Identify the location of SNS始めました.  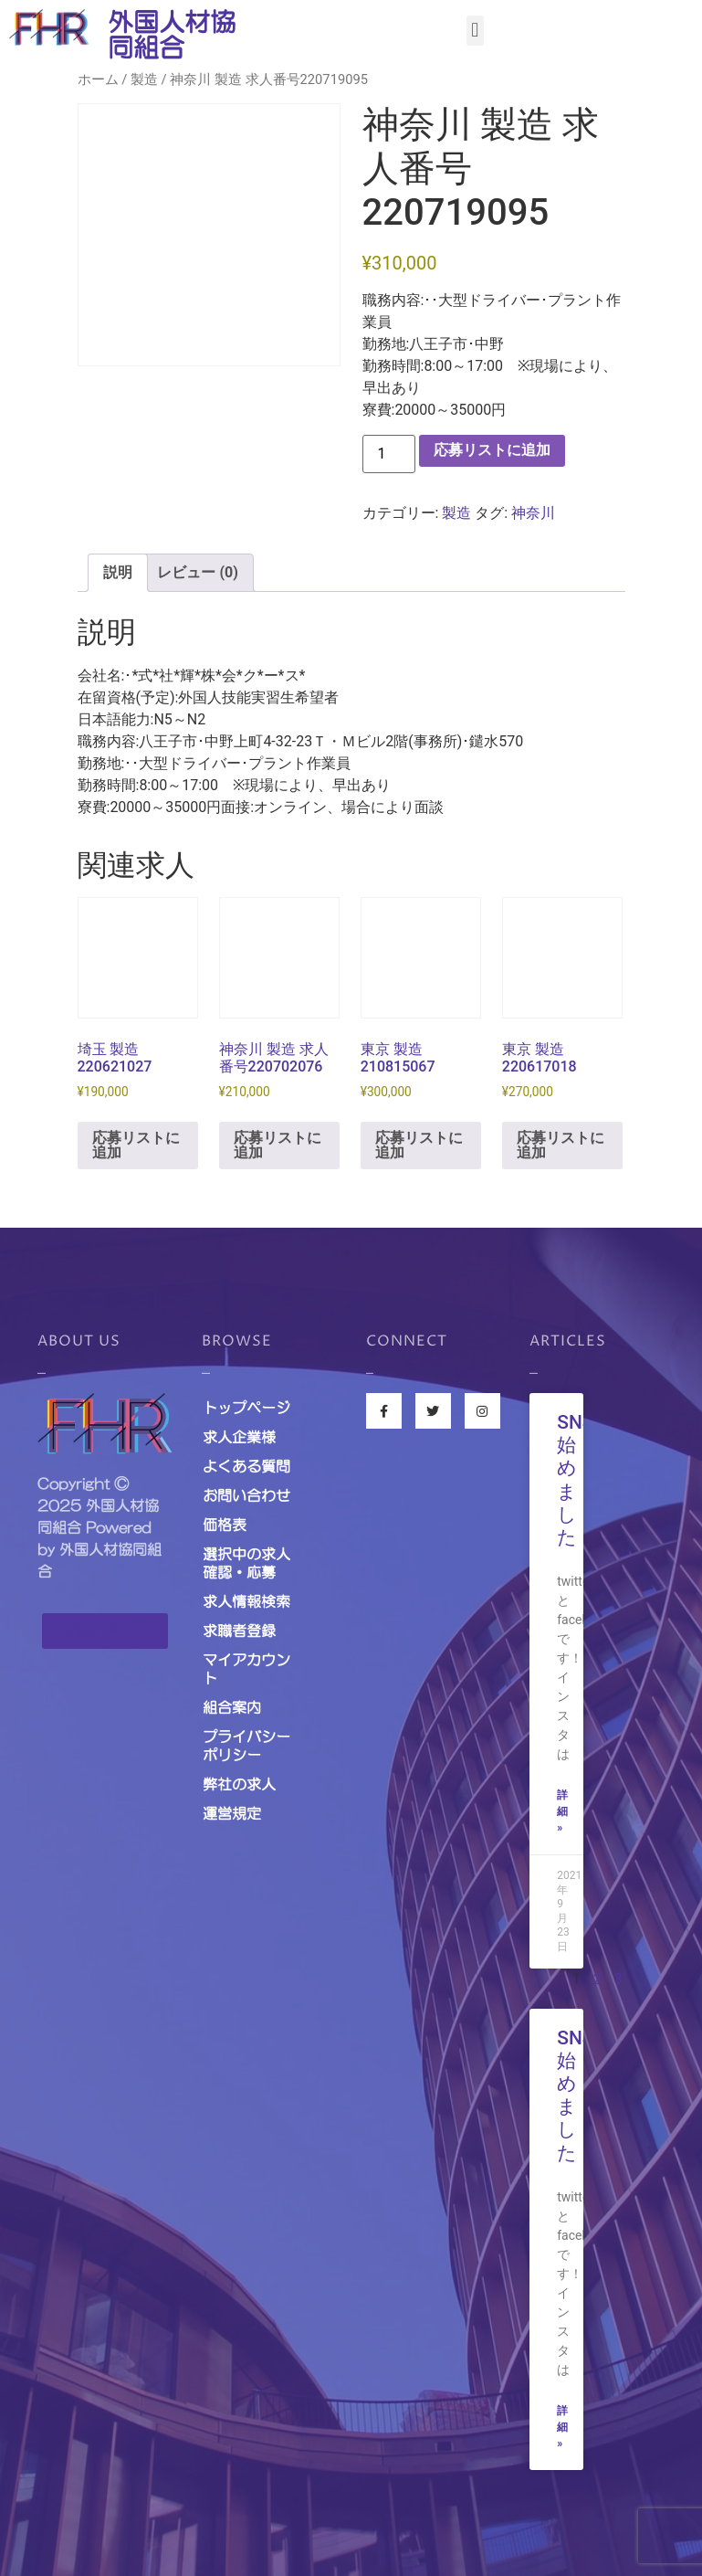
(575, 1479).